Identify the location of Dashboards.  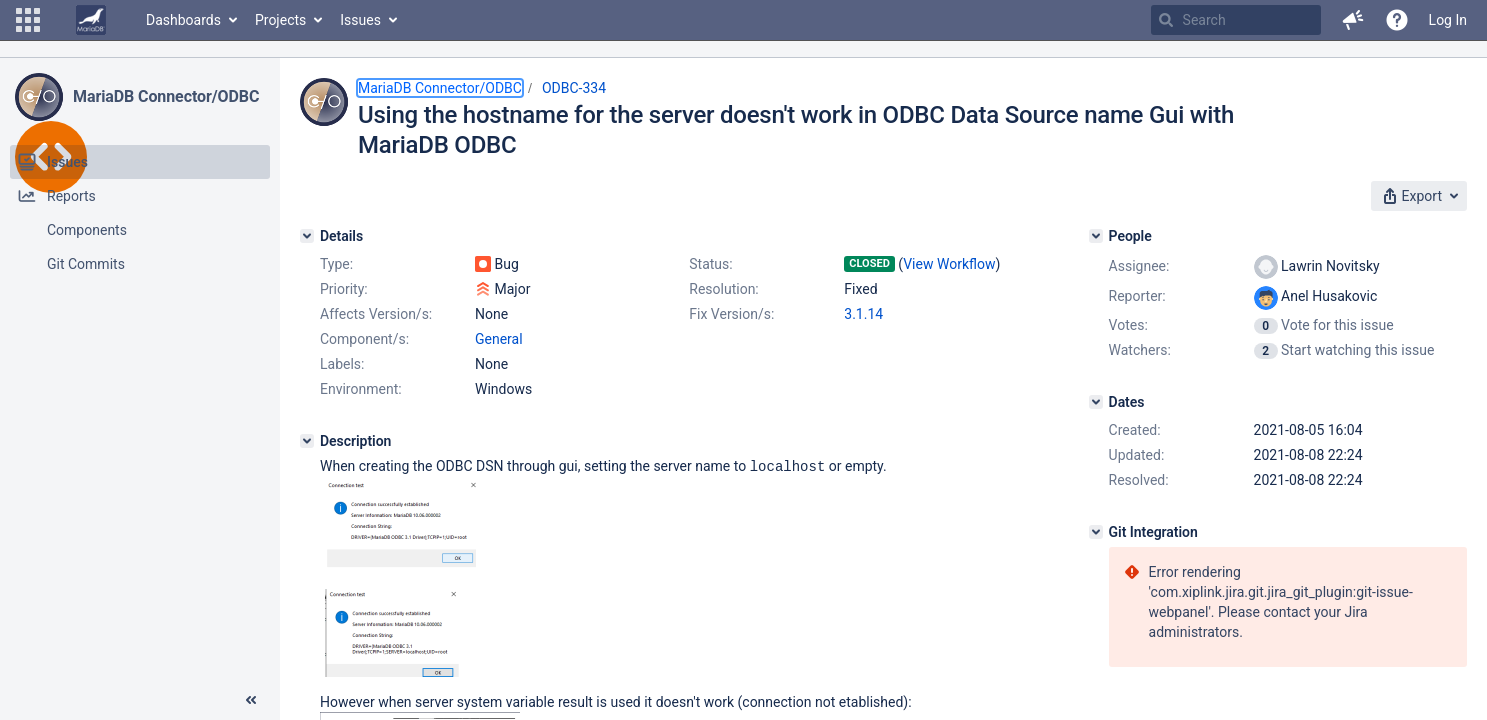
(183, 20).